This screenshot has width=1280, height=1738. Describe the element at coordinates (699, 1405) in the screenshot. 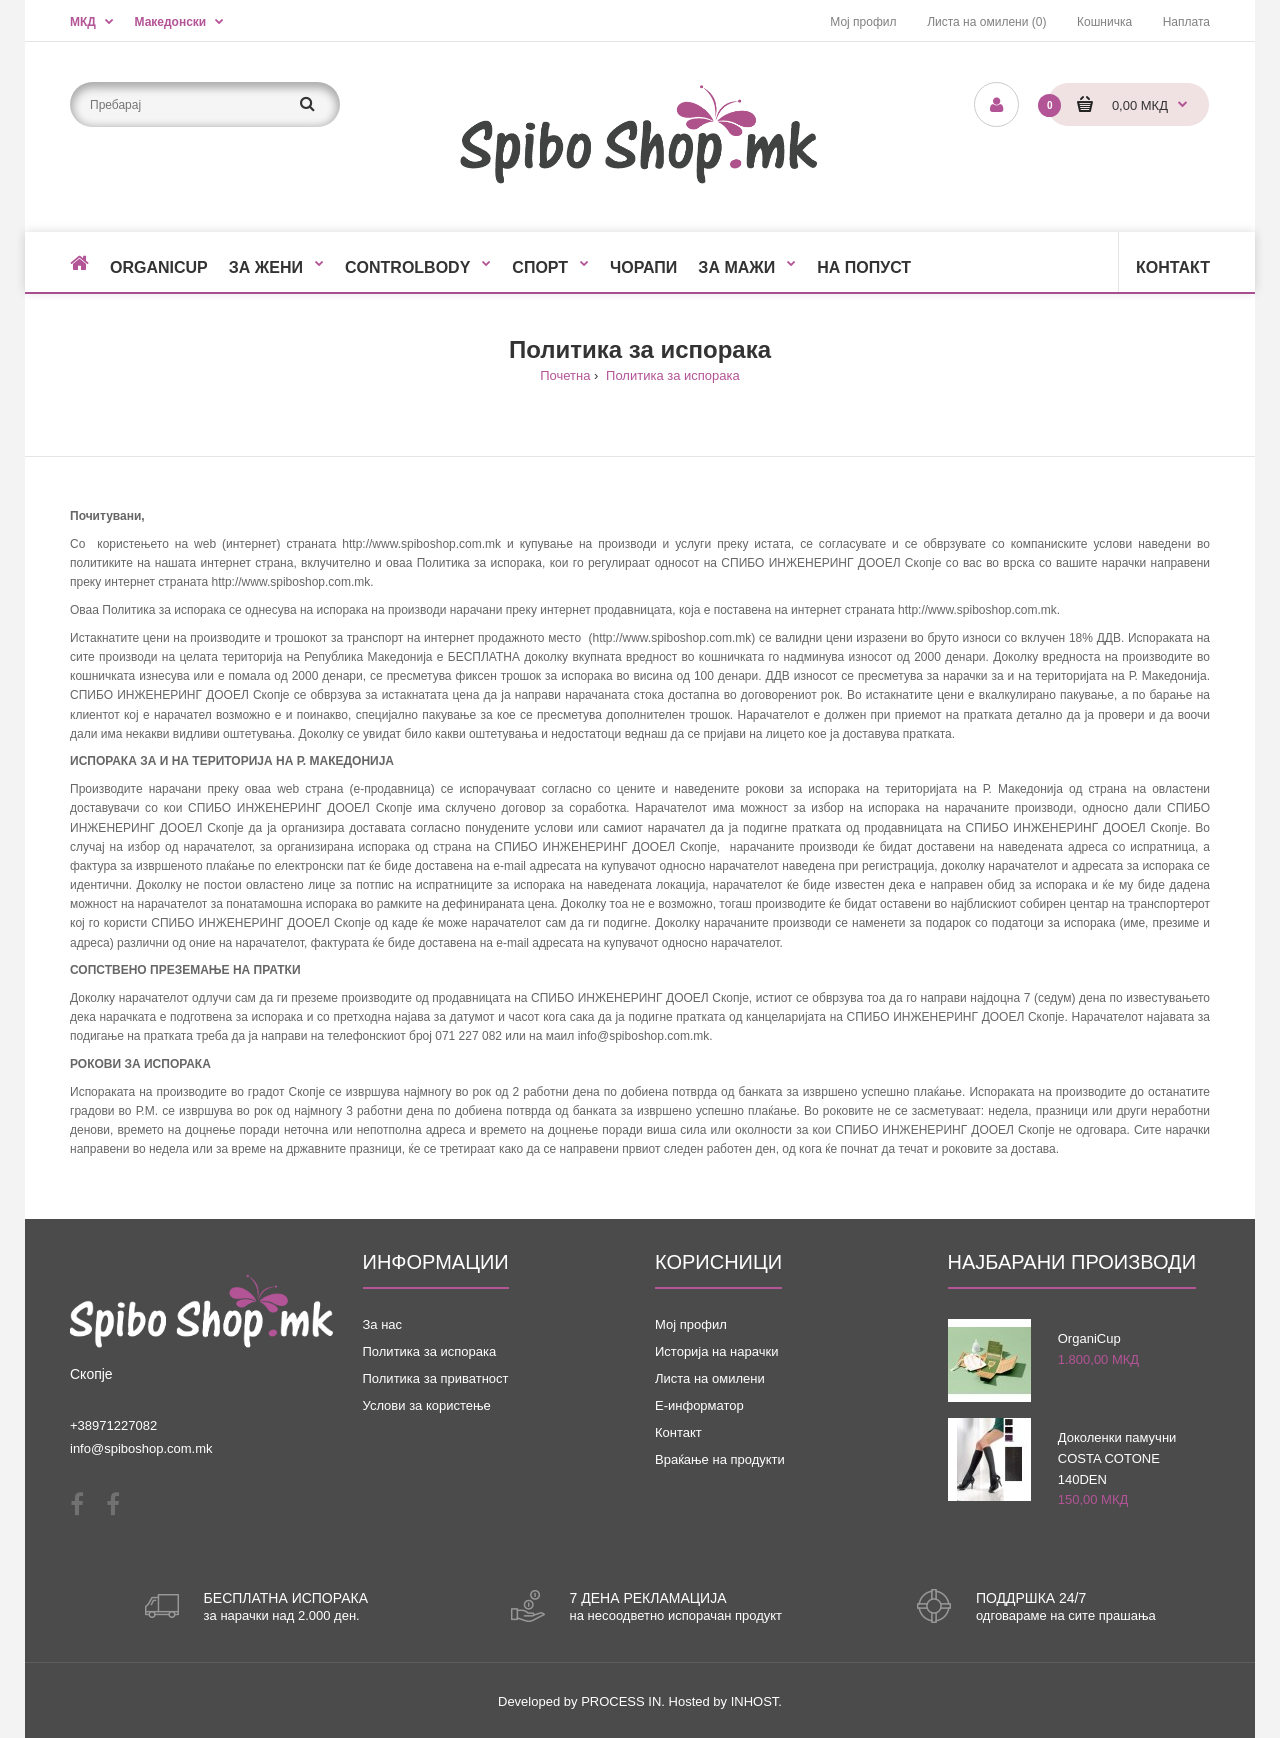

I see `Е-информатор` at that location.